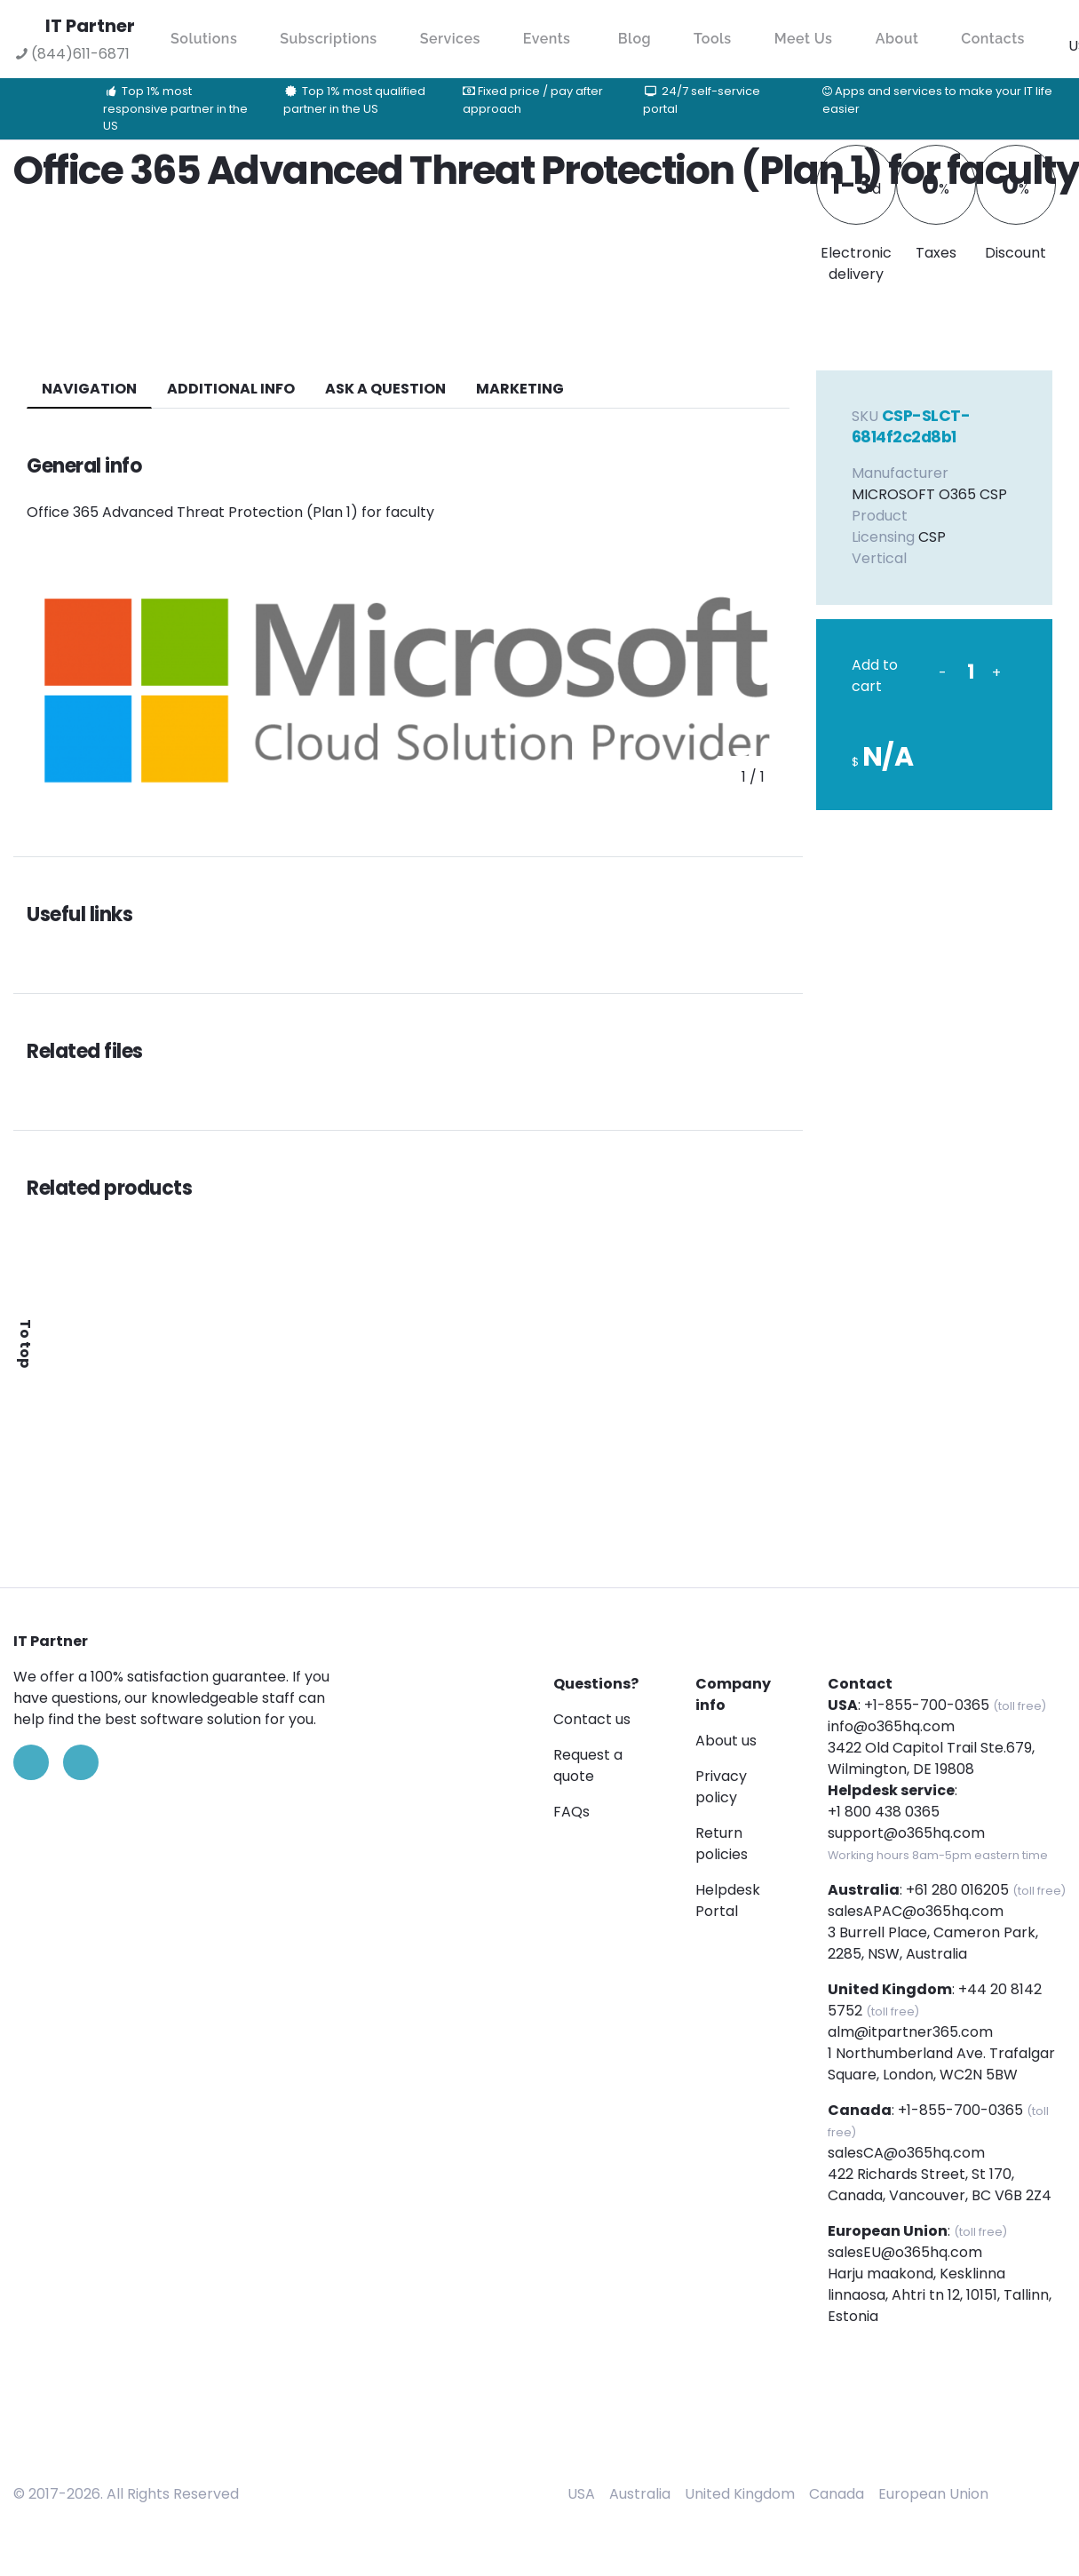  I want to click on salesCA@o365hq.com, so click(906, 2153).